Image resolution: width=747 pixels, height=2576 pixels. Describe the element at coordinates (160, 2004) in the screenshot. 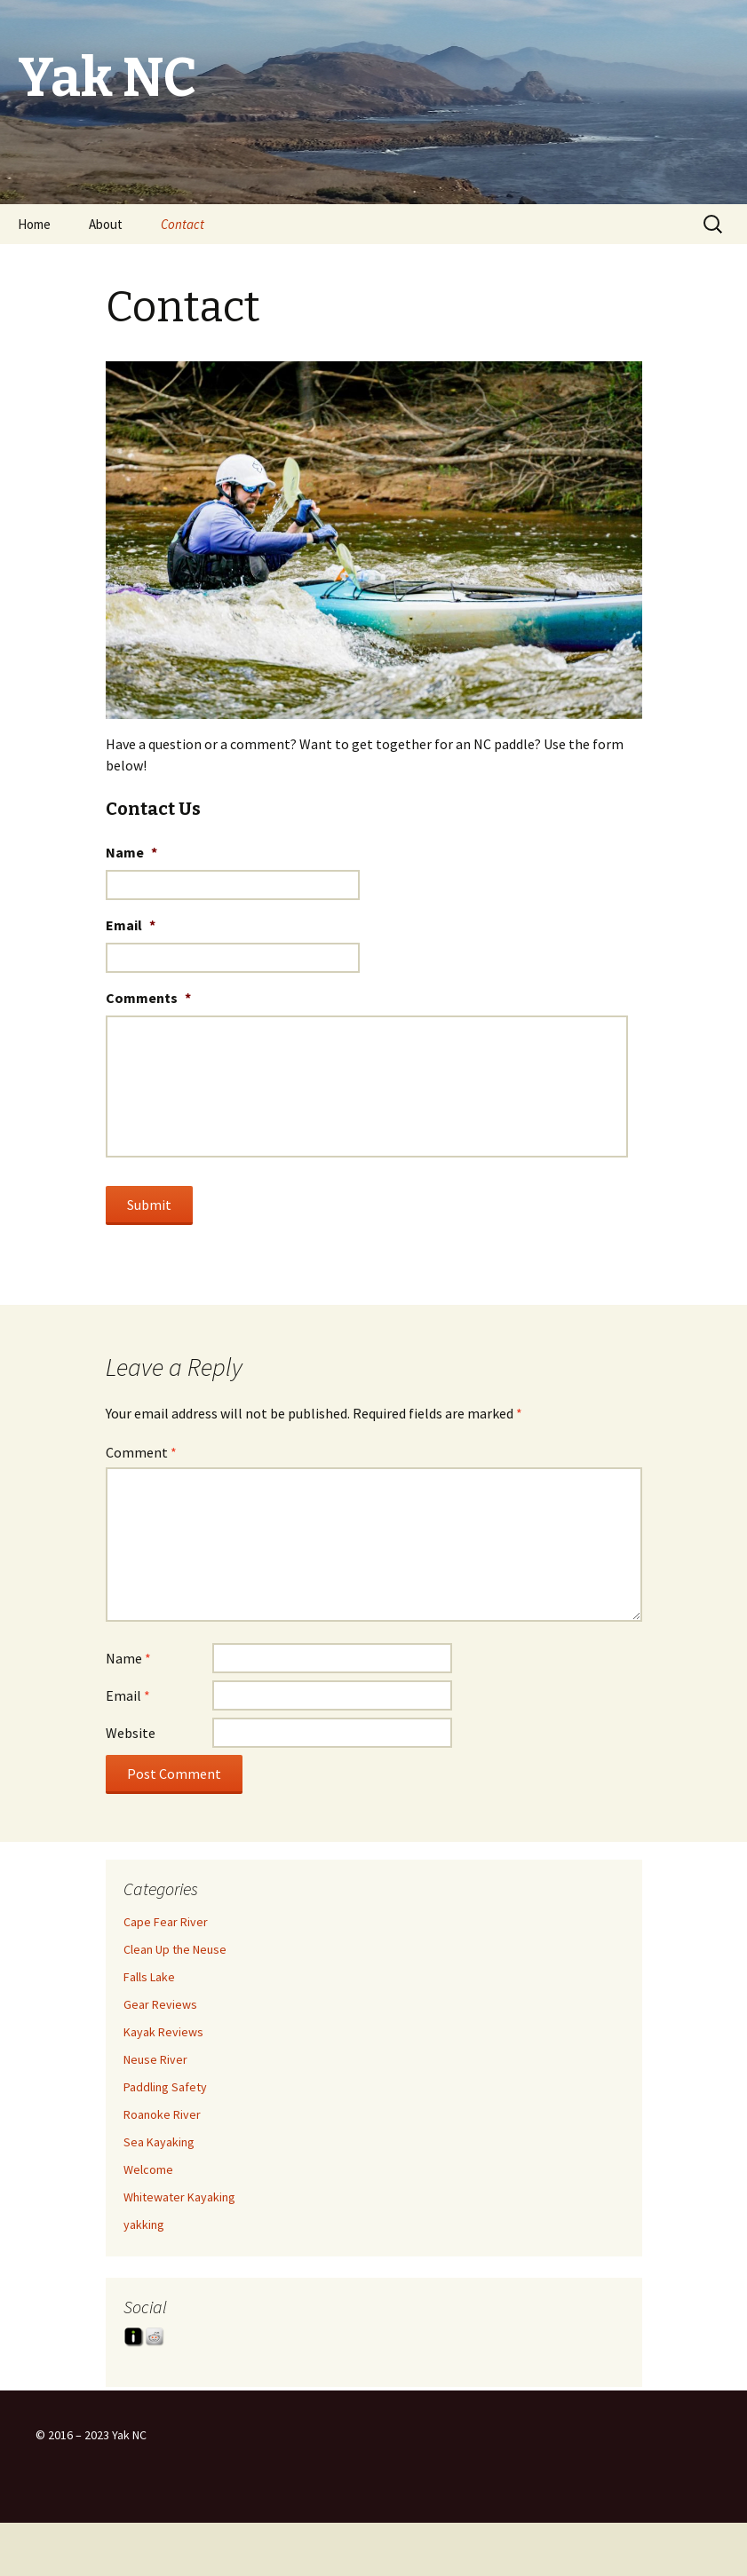

I see `Gear Reviews` at that location.